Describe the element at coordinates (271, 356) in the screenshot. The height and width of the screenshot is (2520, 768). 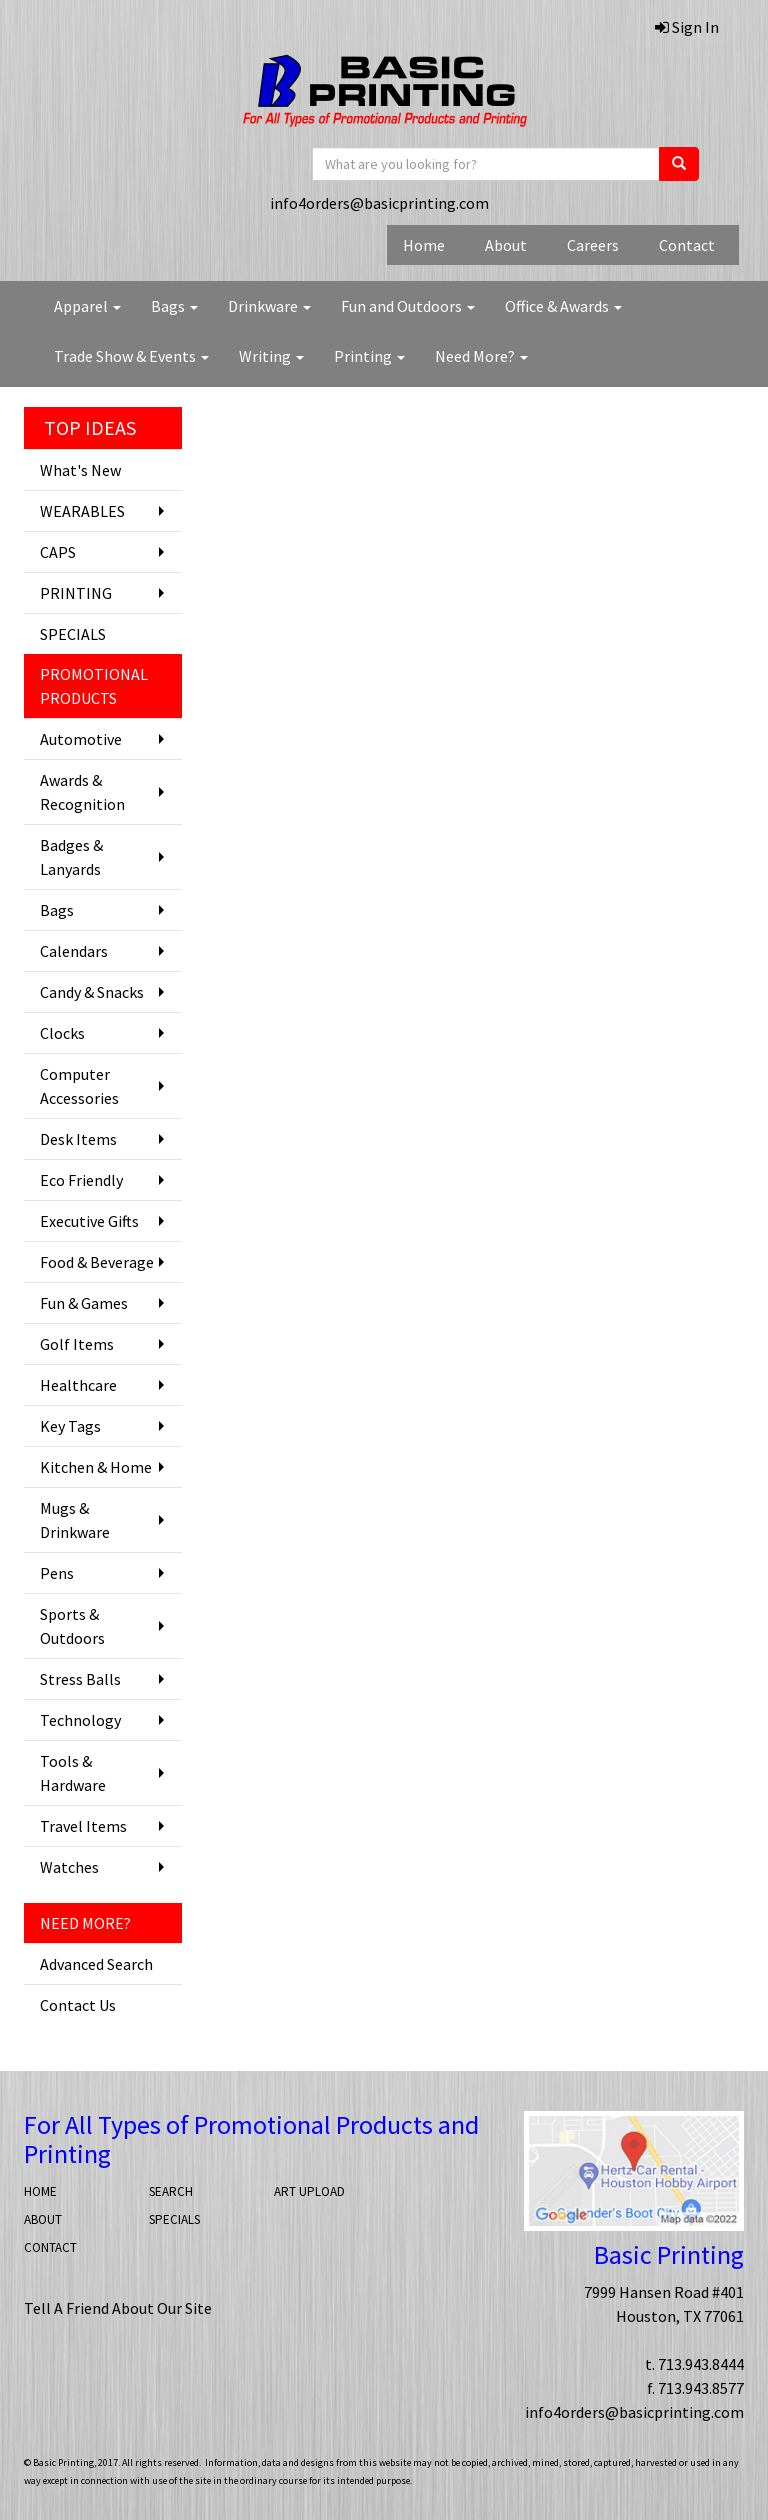
I see `Writing` at that location.